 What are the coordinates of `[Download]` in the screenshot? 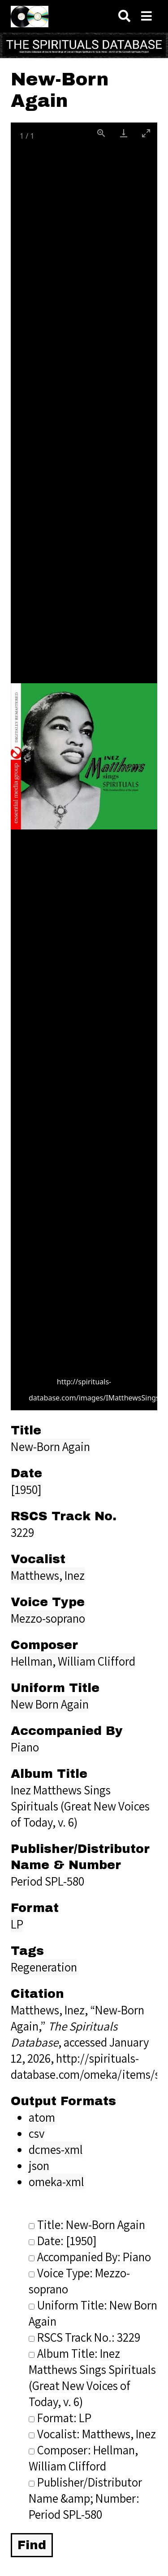 It's located at (123, 133).